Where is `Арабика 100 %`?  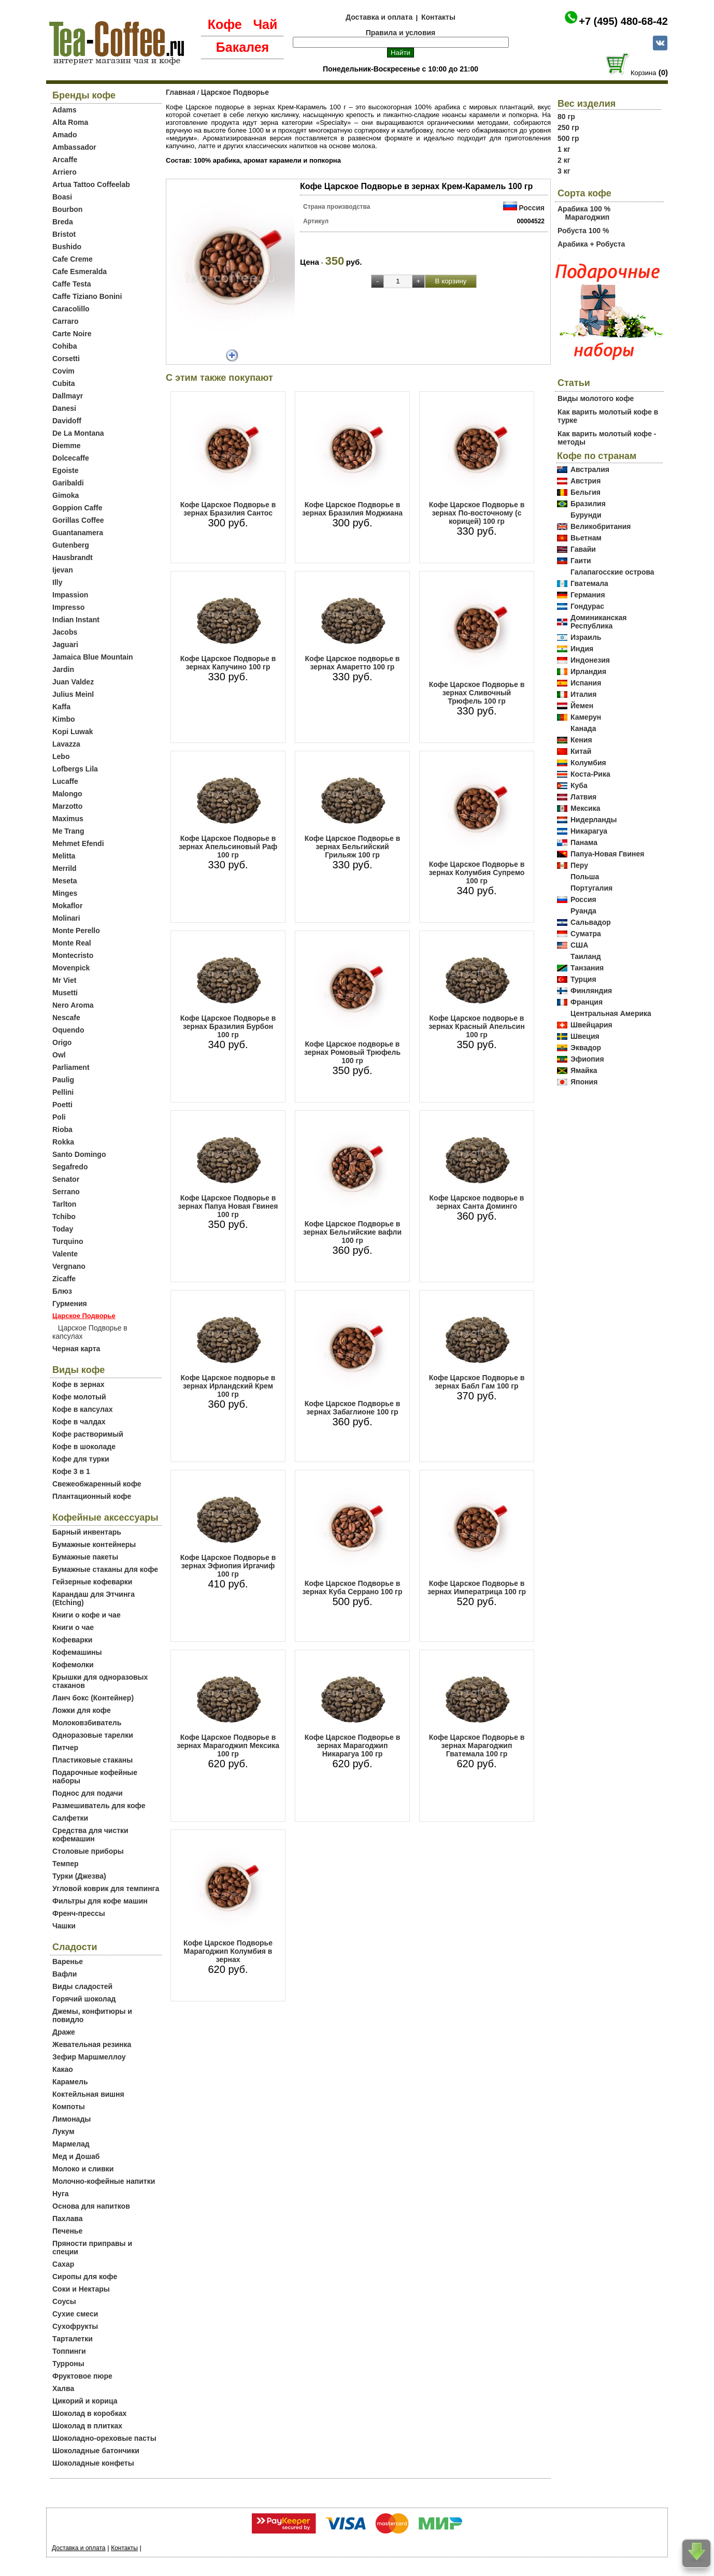
Арабика 100 % is located at coordinates (584, 209).